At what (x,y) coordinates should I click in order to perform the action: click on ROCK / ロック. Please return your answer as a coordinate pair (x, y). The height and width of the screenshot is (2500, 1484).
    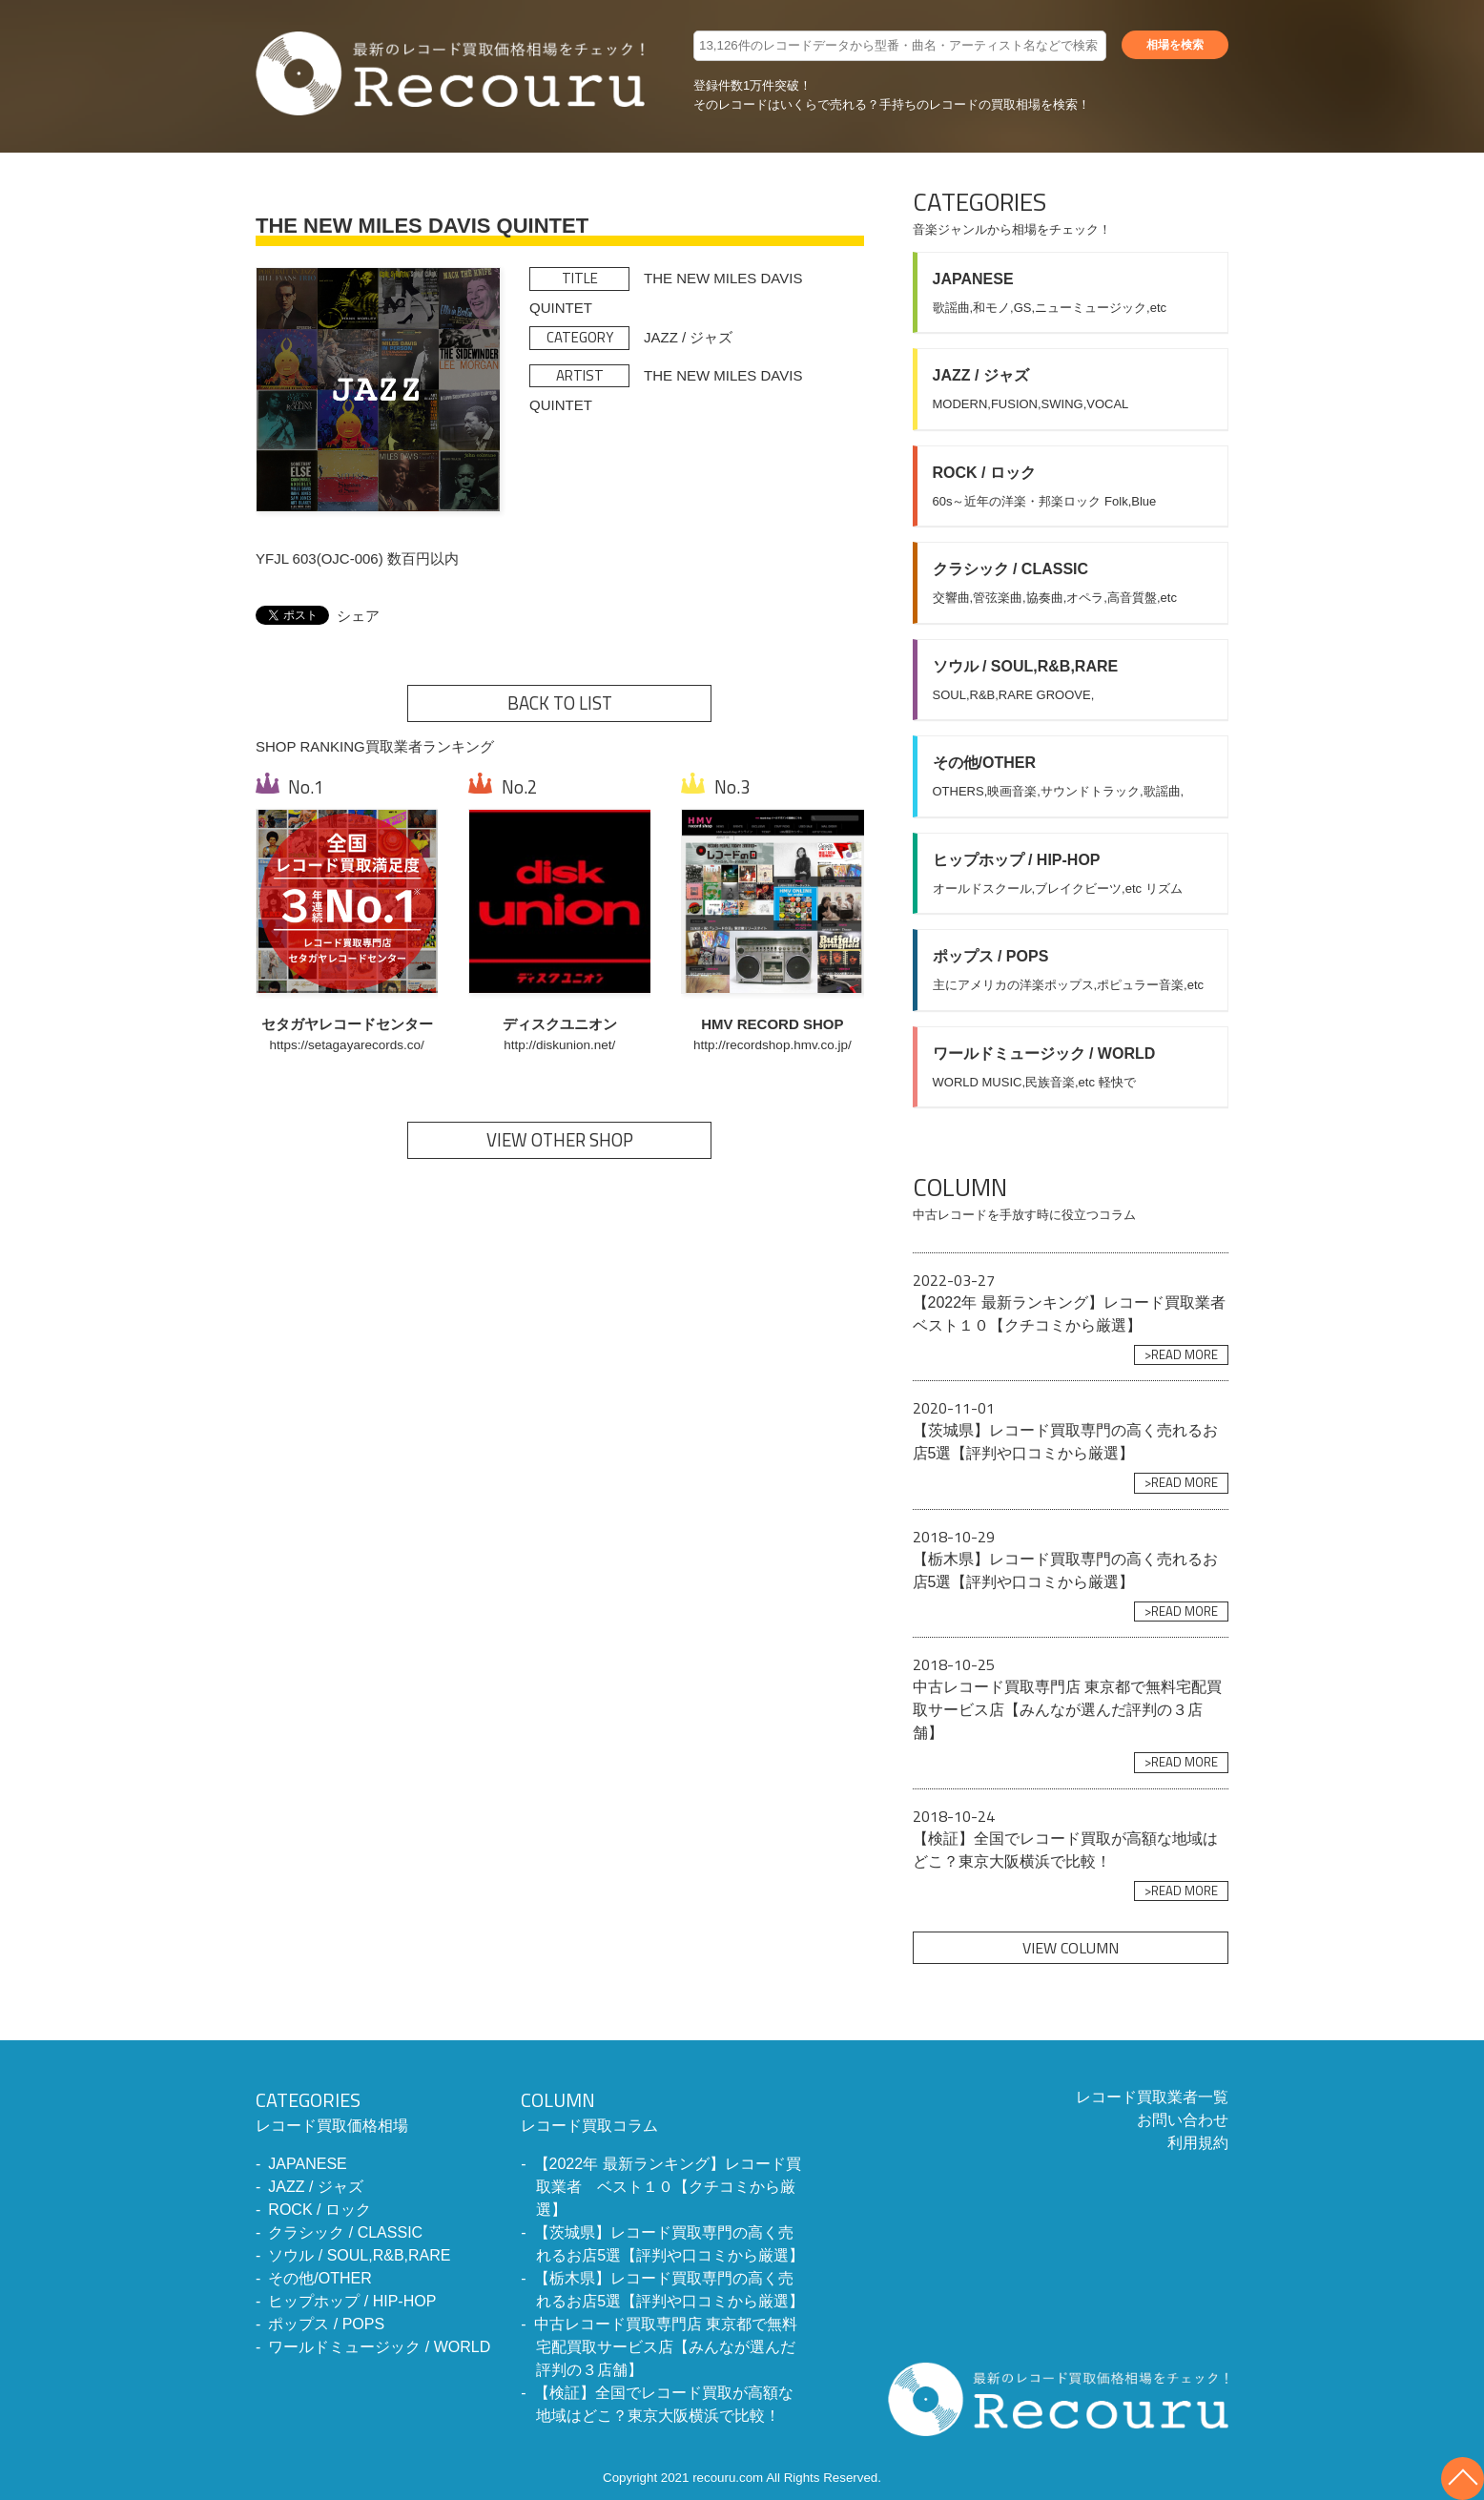
    Looking at the image, I should click on (319, 2209).